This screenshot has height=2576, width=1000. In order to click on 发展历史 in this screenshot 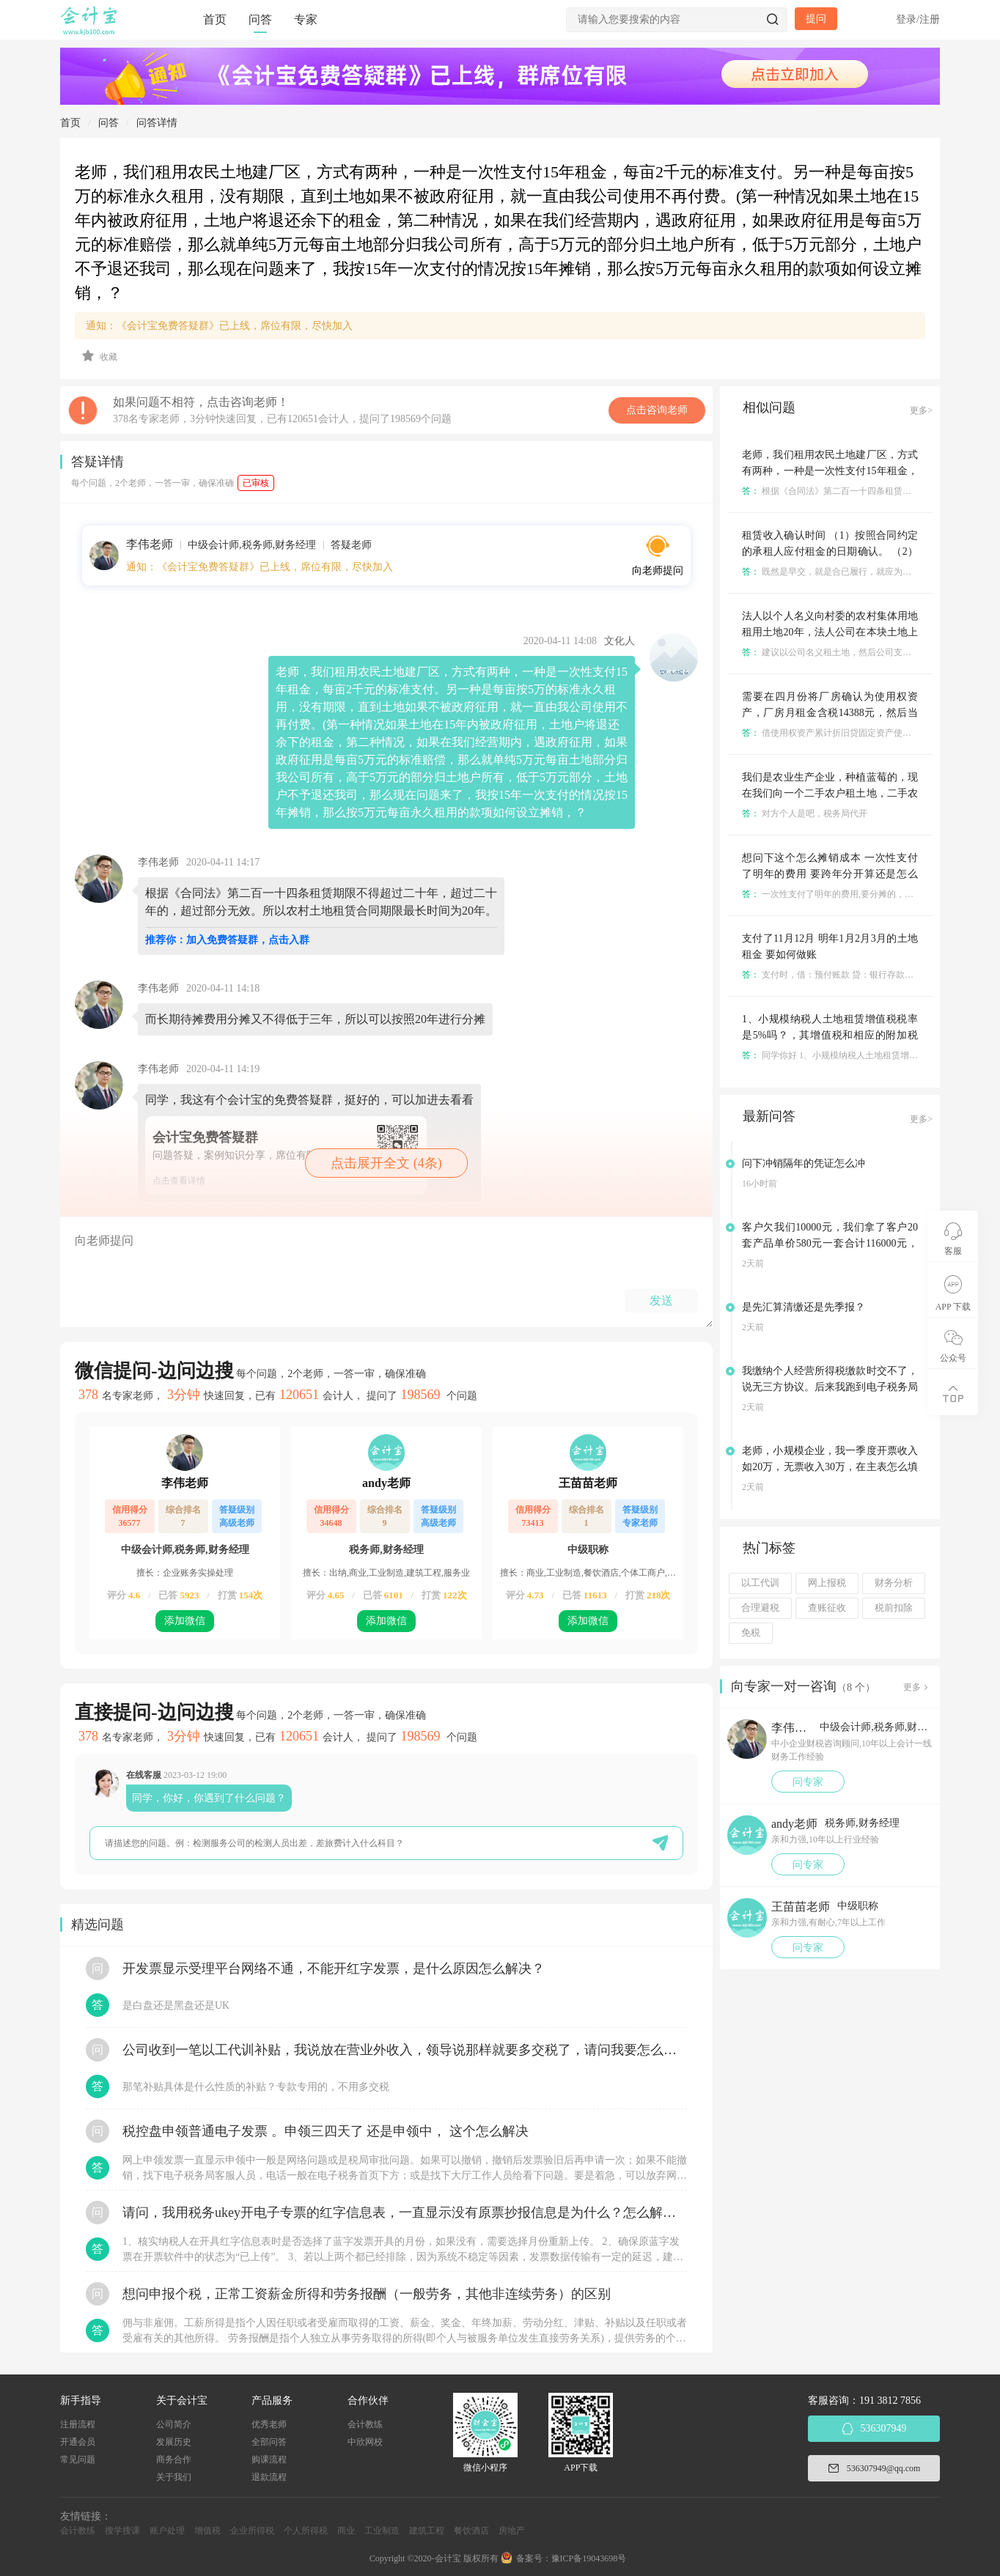, I will do `click(173, 2442)`.